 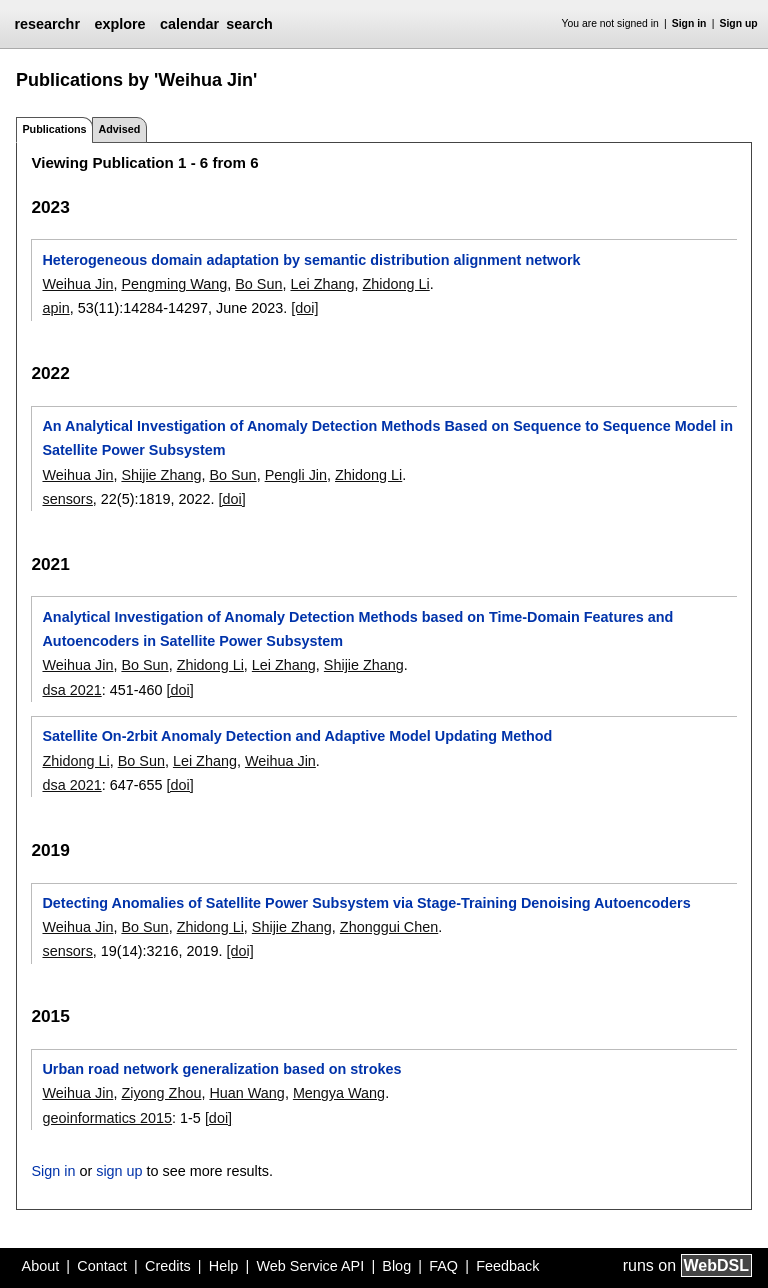 What do you see at coordinates (174, 284) in the screenshot?
I see `Pengming Wang` at bounding box center [174, 284].